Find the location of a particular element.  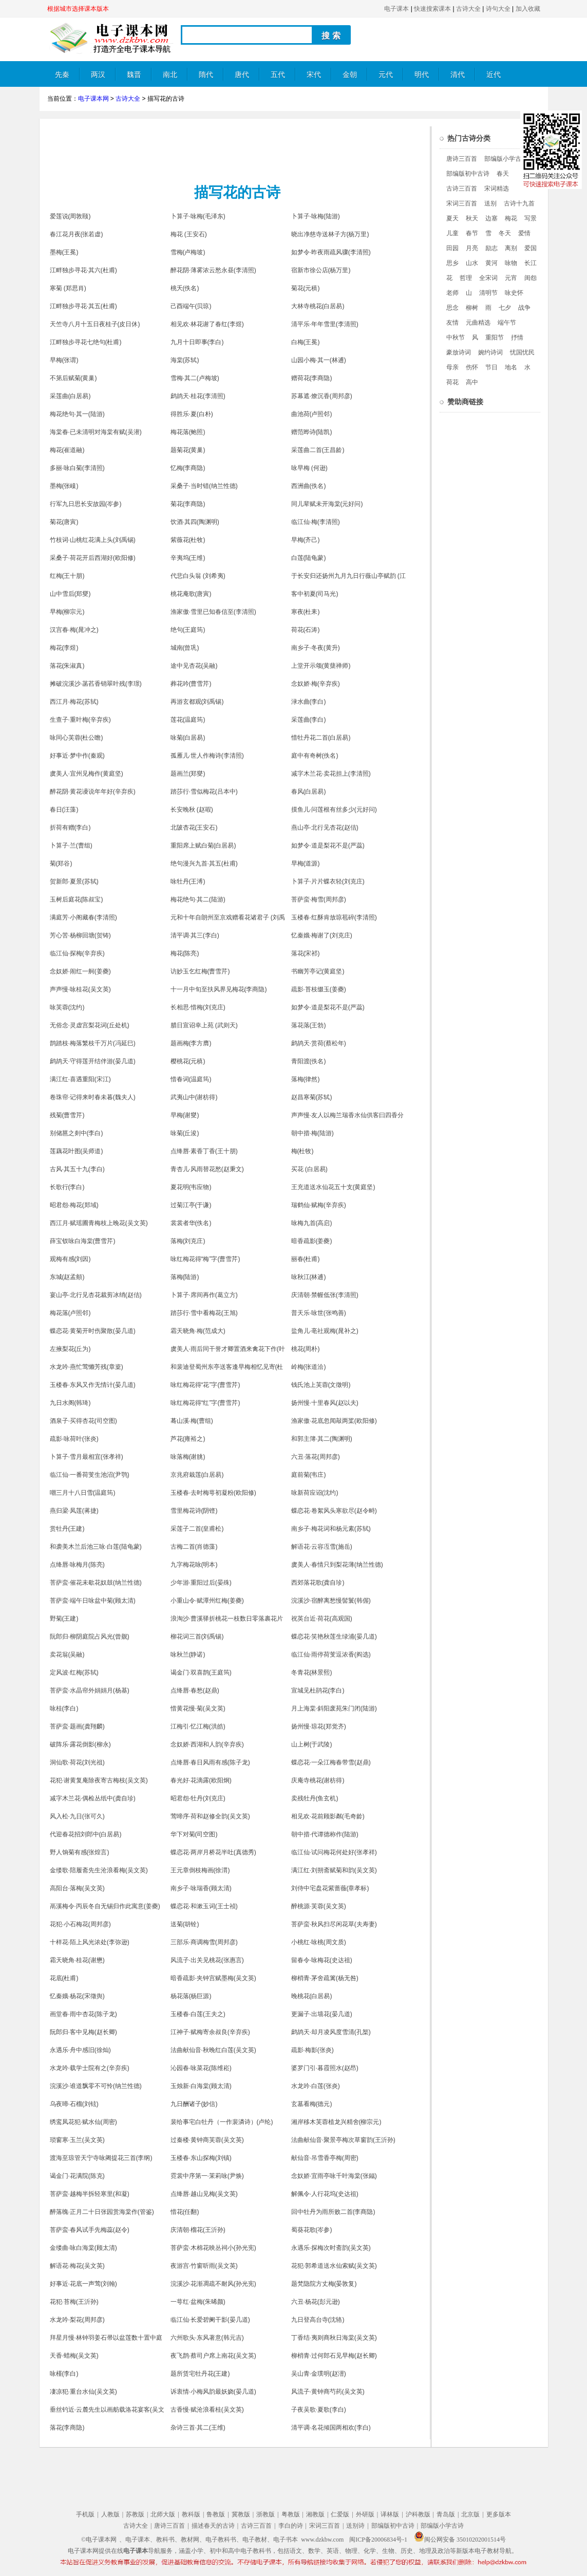

重阳节 is located at coordinates (494, 337).